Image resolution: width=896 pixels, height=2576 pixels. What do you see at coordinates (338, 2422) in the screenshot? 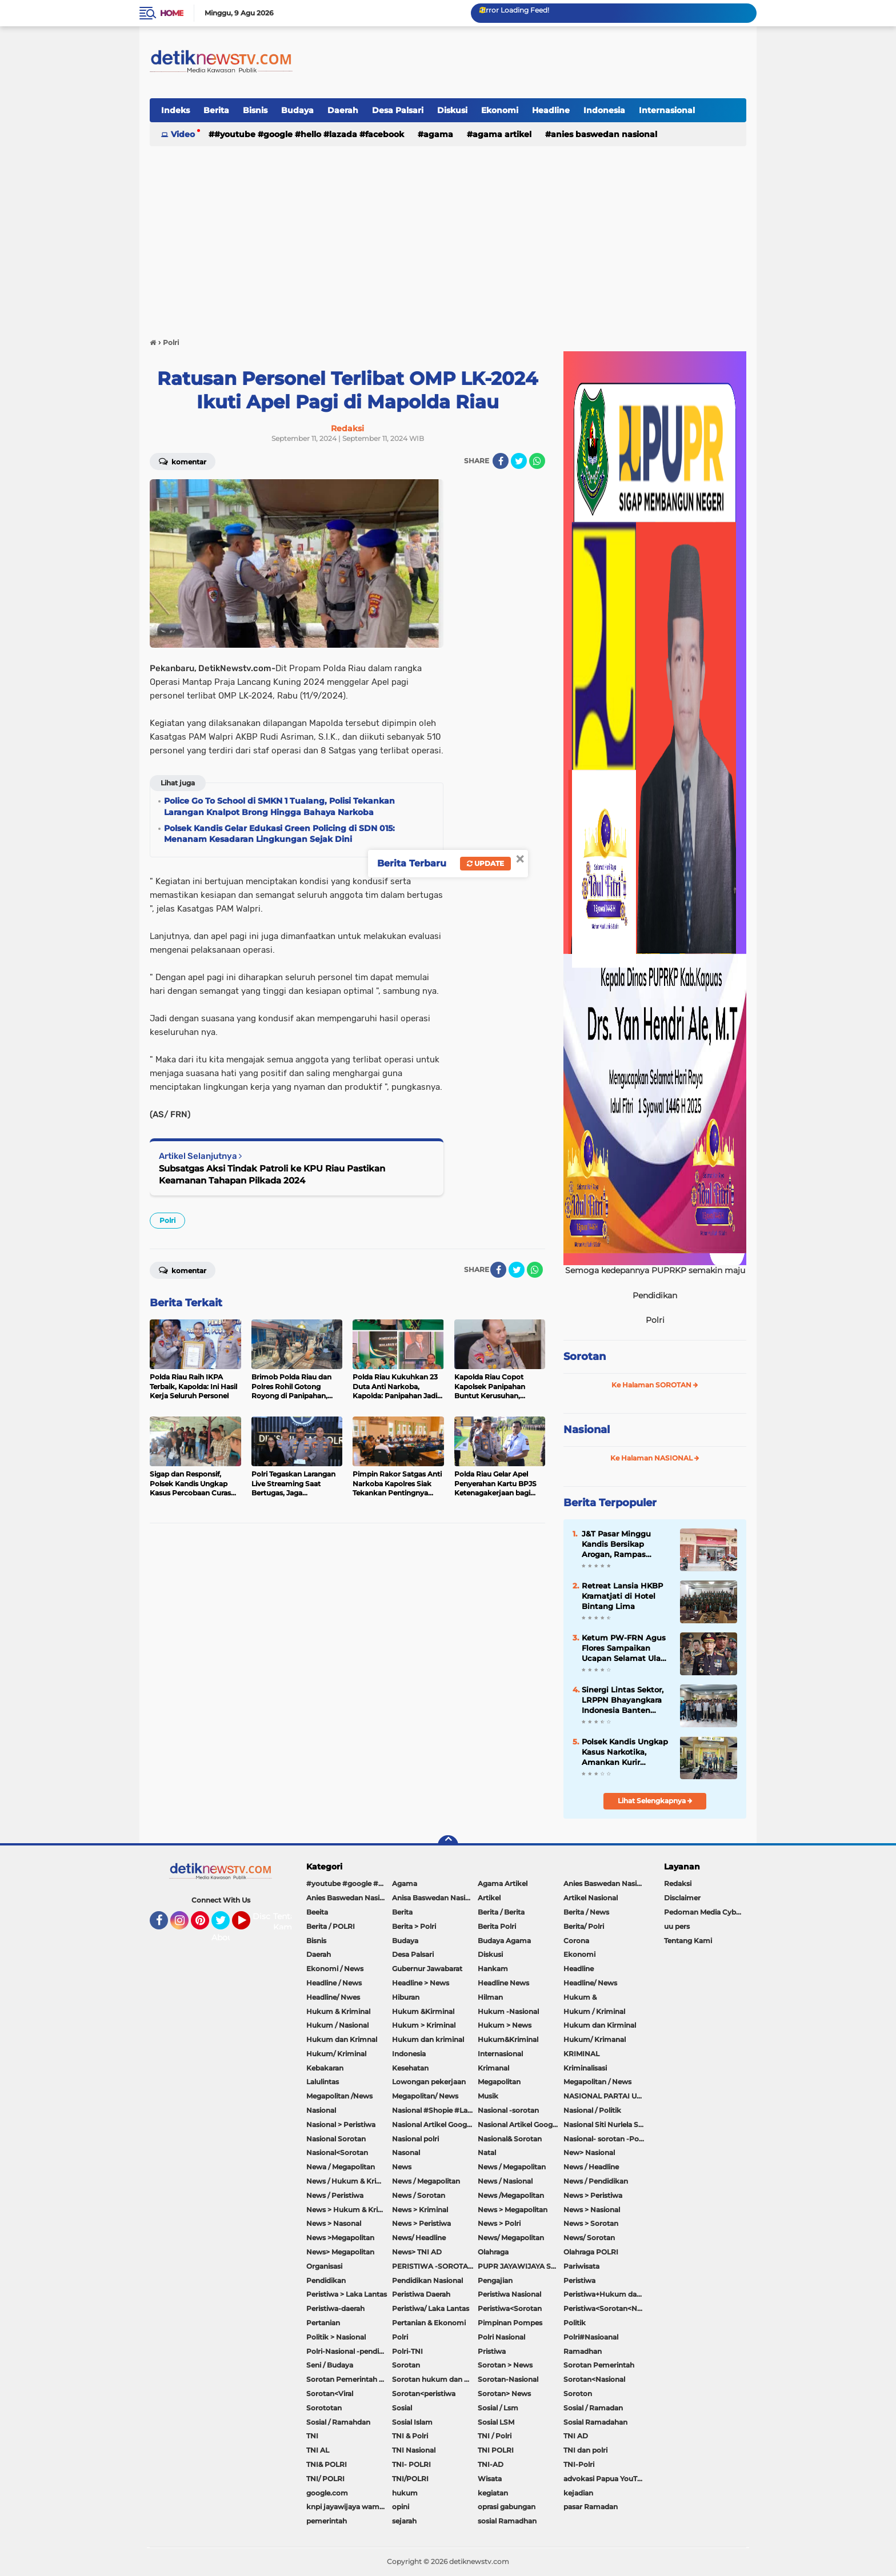
I see `Sosial / Ramahdan` at bounding box center [338, 2422].